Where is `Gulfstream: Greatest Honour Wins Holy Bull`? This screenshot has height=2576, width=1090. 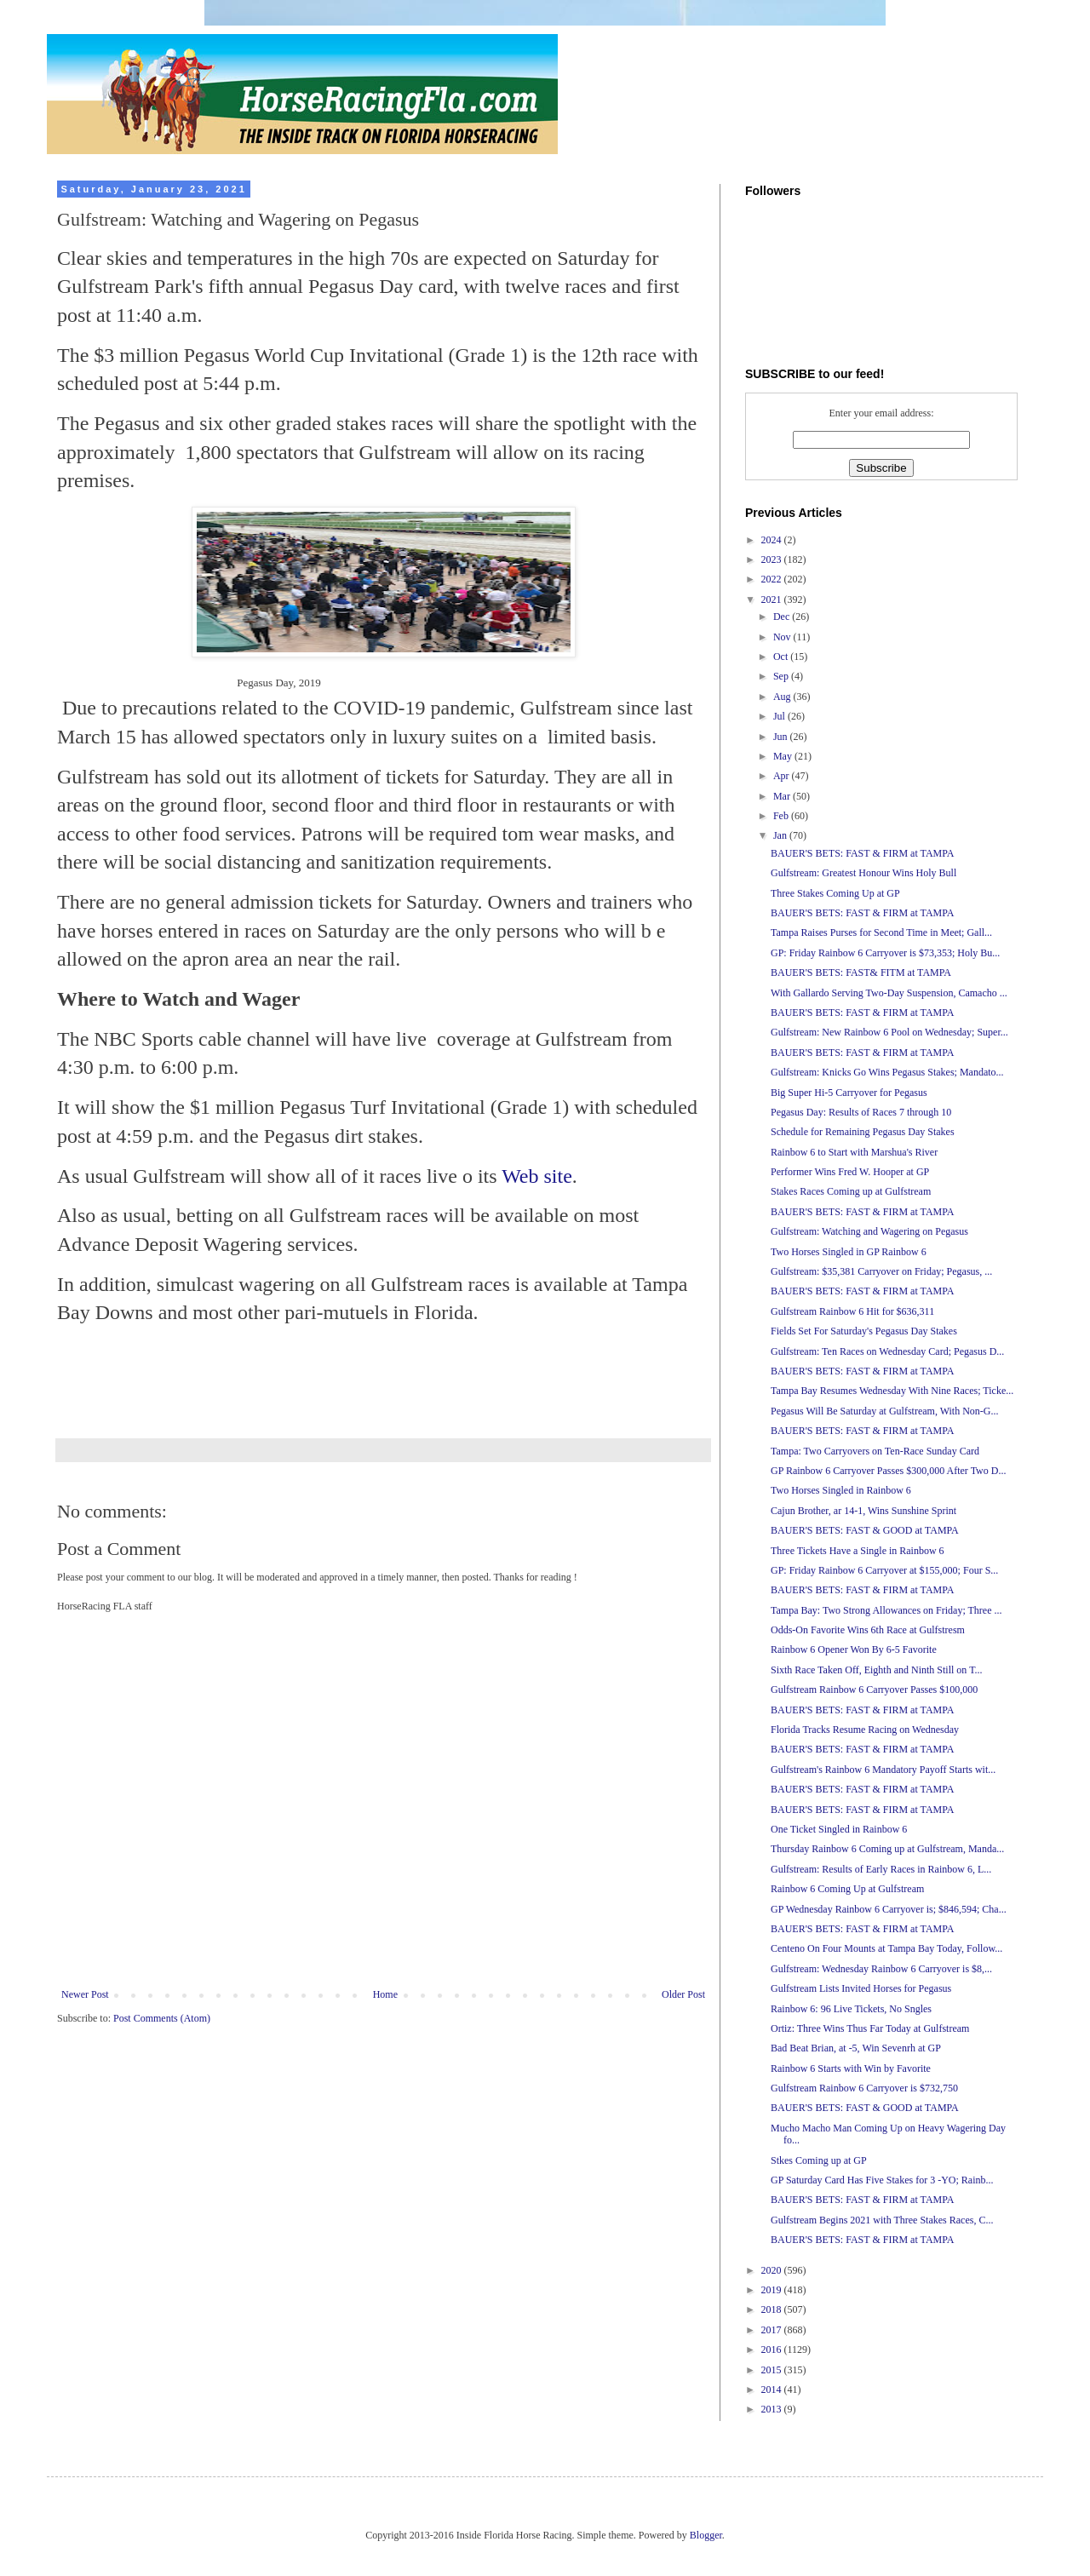 Gulfstream: Greatest Honour Wins Holy Bull is located at coordinates (863, 873).